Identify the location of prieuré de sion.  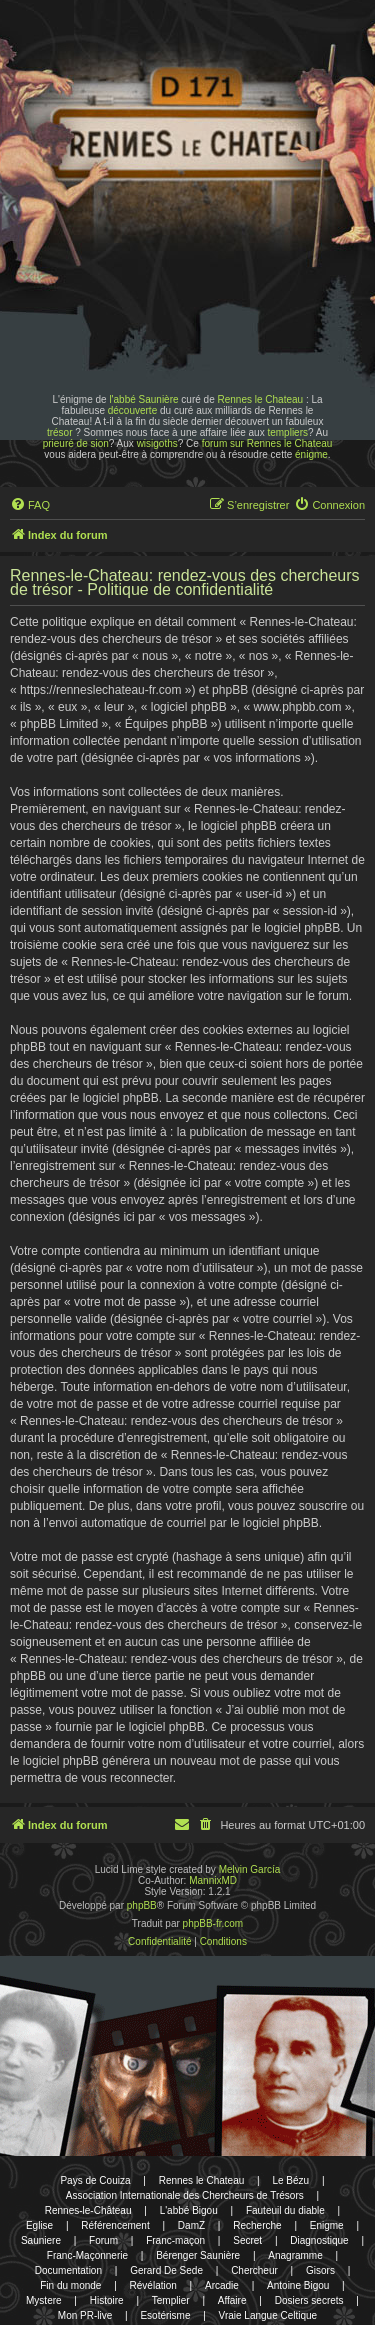
(76, 443).